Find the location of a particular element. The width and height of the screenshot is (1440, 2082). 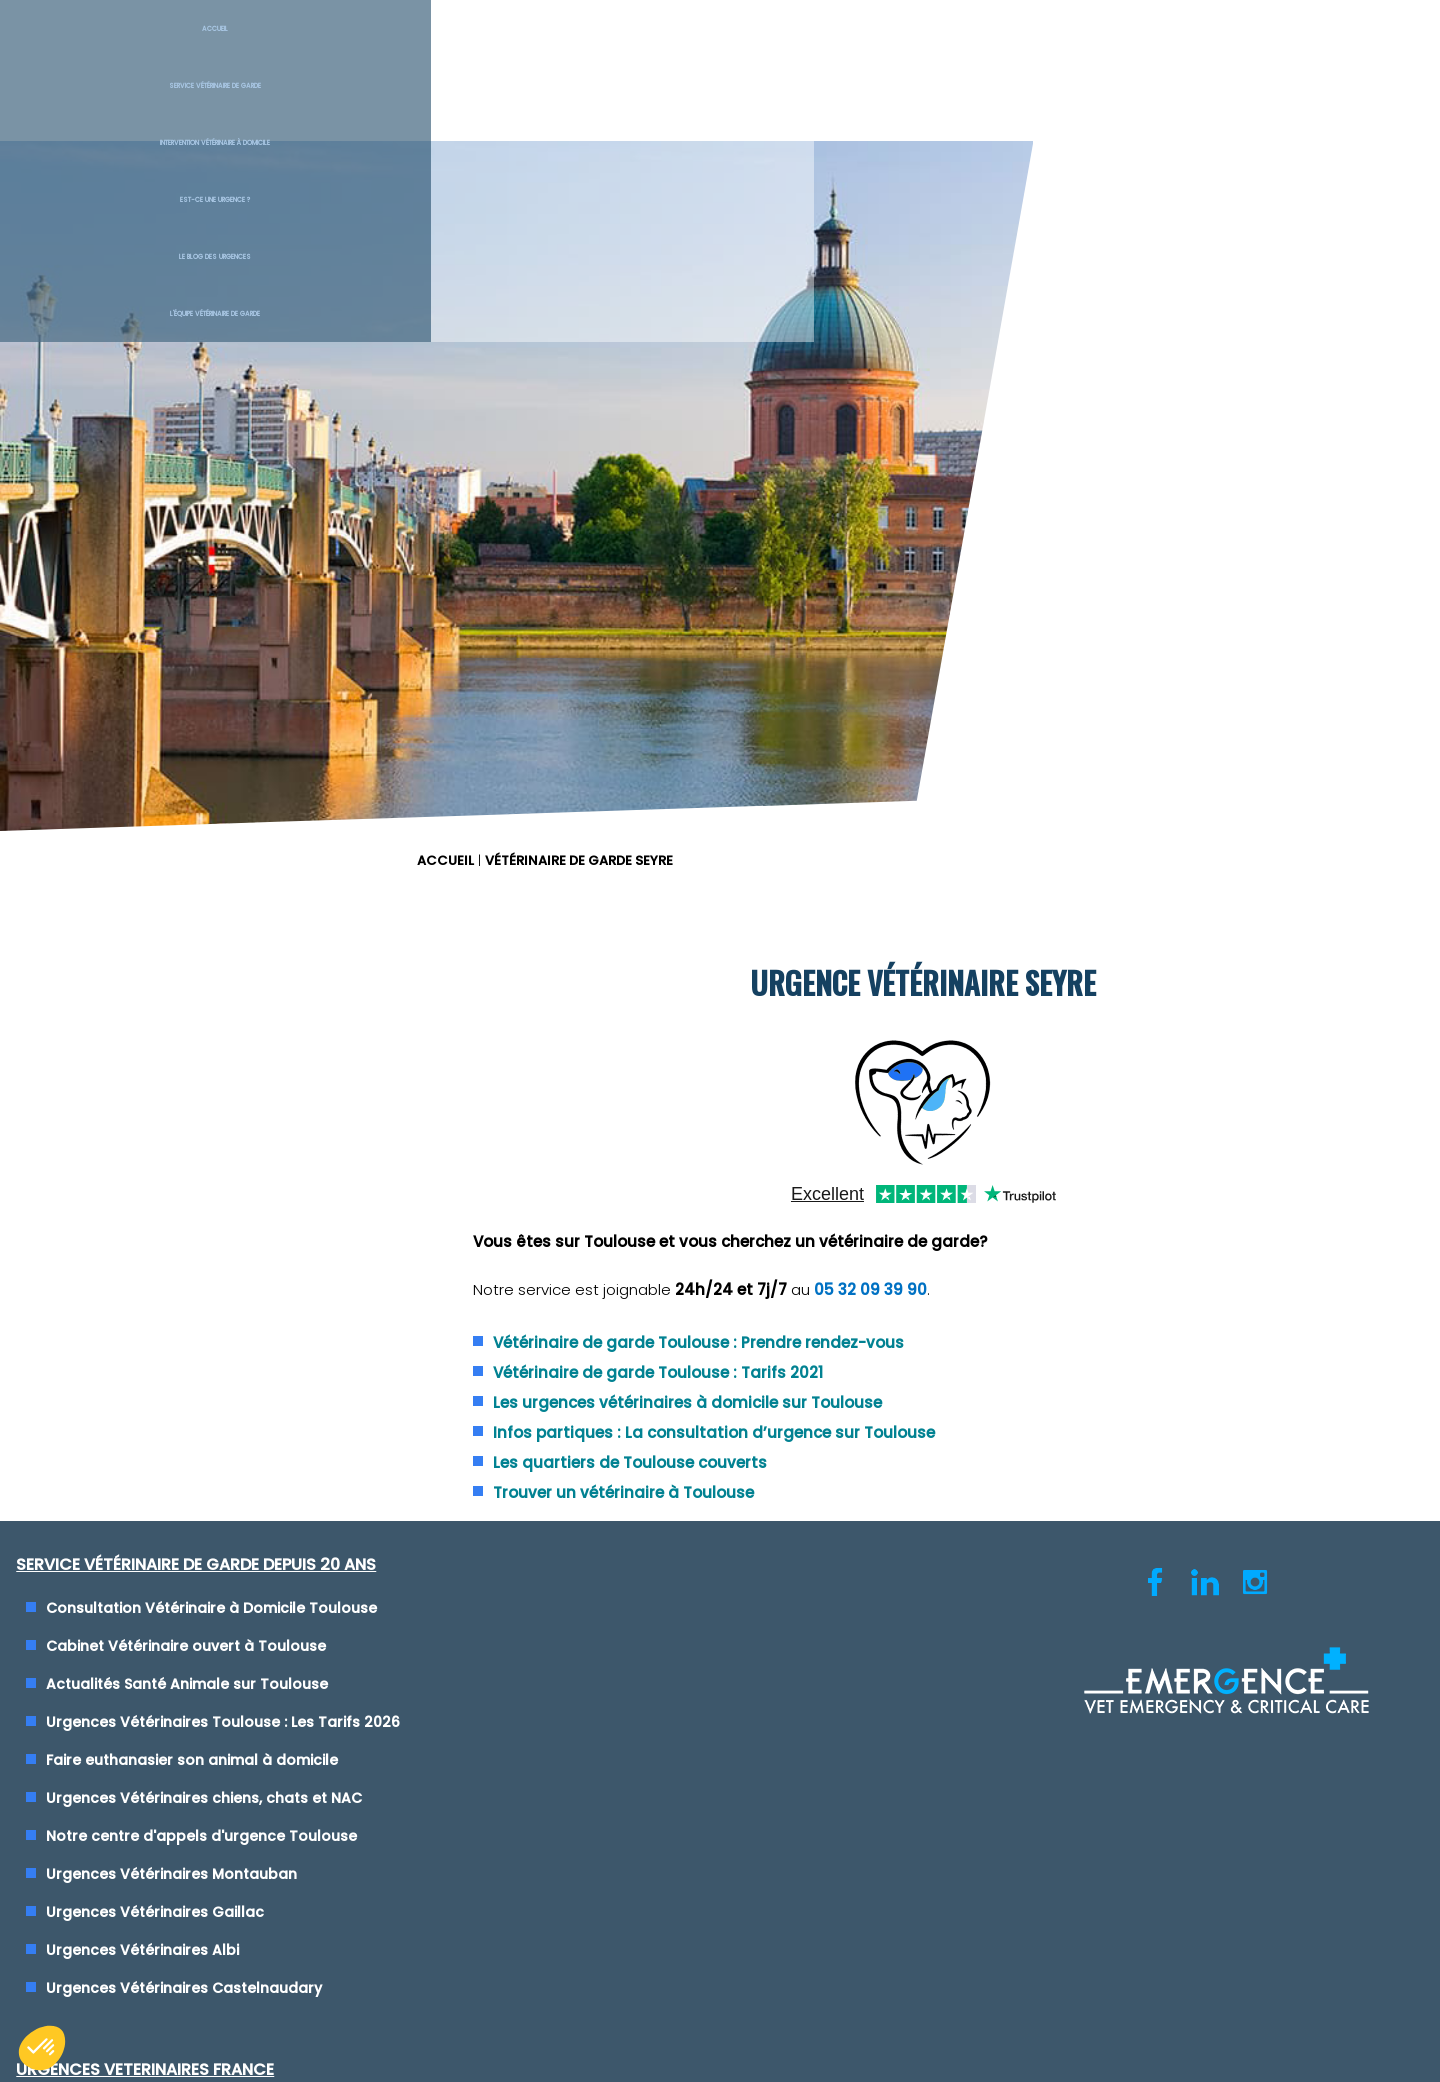

Urgences Vétérinaires Montauban is located at coordinates (184, 1204).